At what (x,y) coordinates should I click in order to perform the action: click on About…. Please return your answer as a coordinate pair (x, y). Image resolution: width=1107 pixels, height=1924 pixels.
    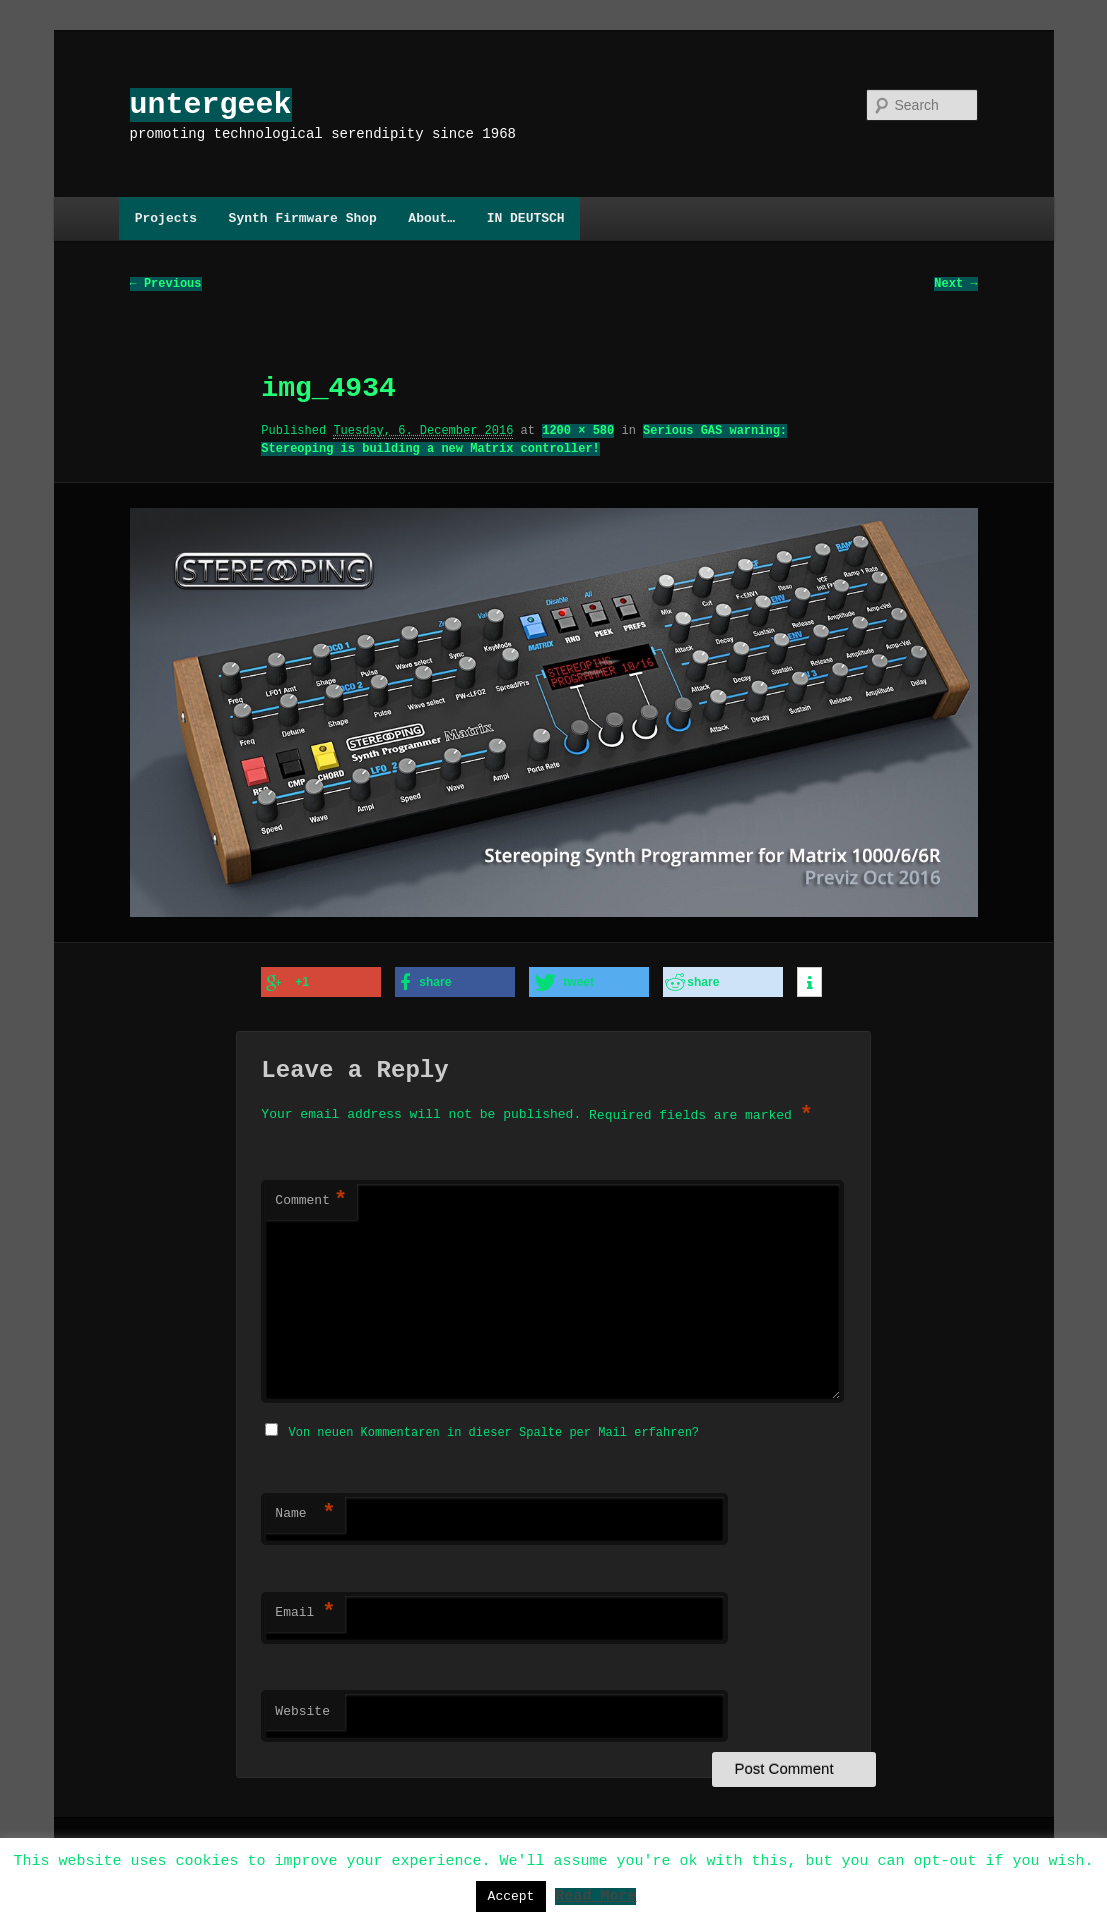
    Looking at the image, I should click on (431, 218).